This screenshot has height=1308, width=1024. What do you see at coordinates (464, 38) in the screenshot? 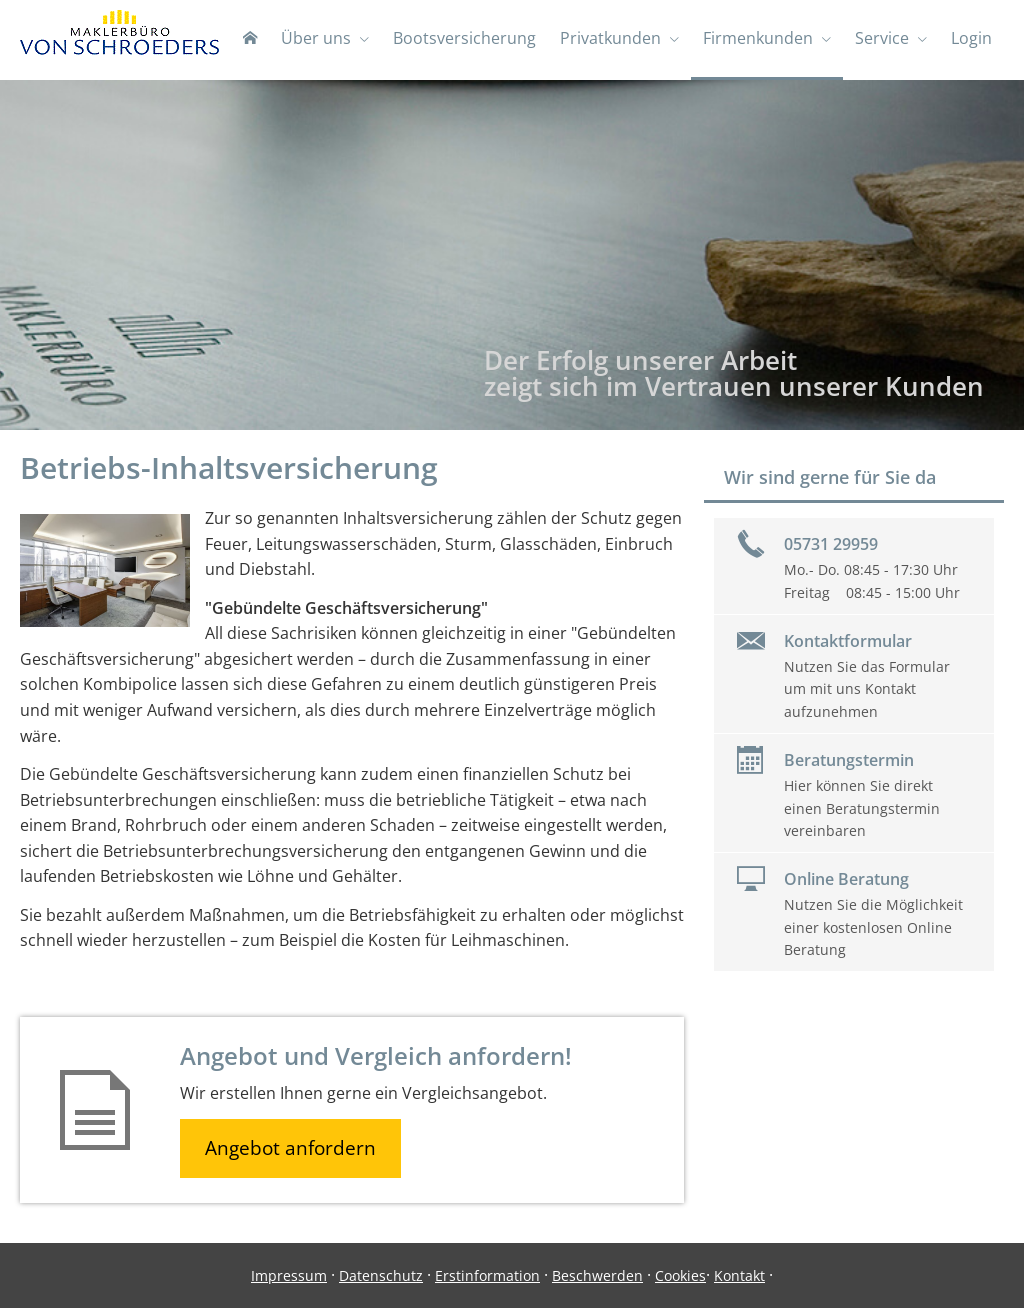
I see `Bootsversicherung [menuitem]` at bounding box center [464, 38].